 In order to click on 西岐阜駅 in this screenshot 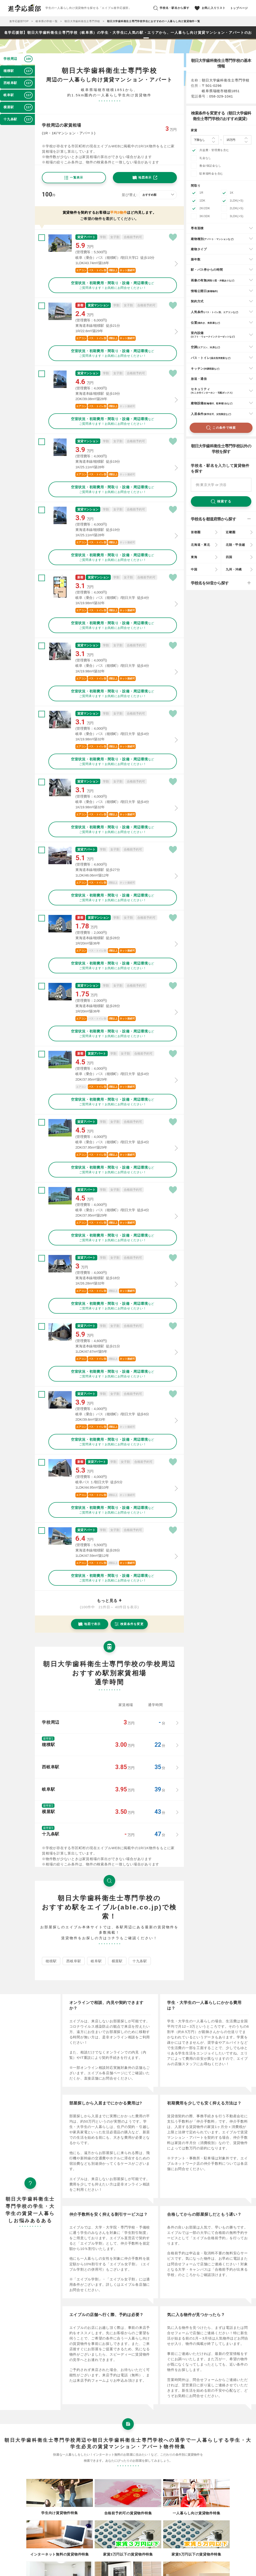, I will do `click(73, 1961)`.